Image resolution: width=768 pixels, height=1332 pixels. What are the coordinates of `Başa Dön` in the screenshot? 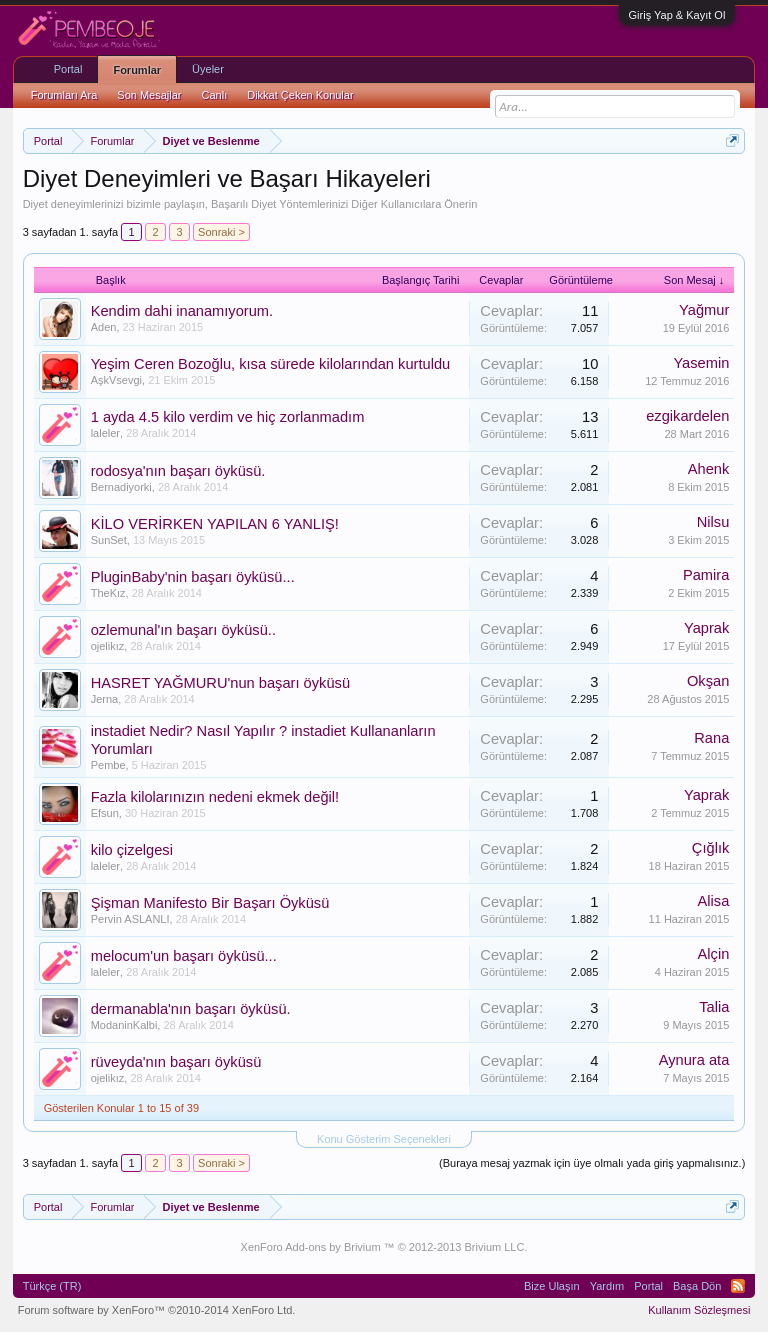 It's located at (697, 1286).